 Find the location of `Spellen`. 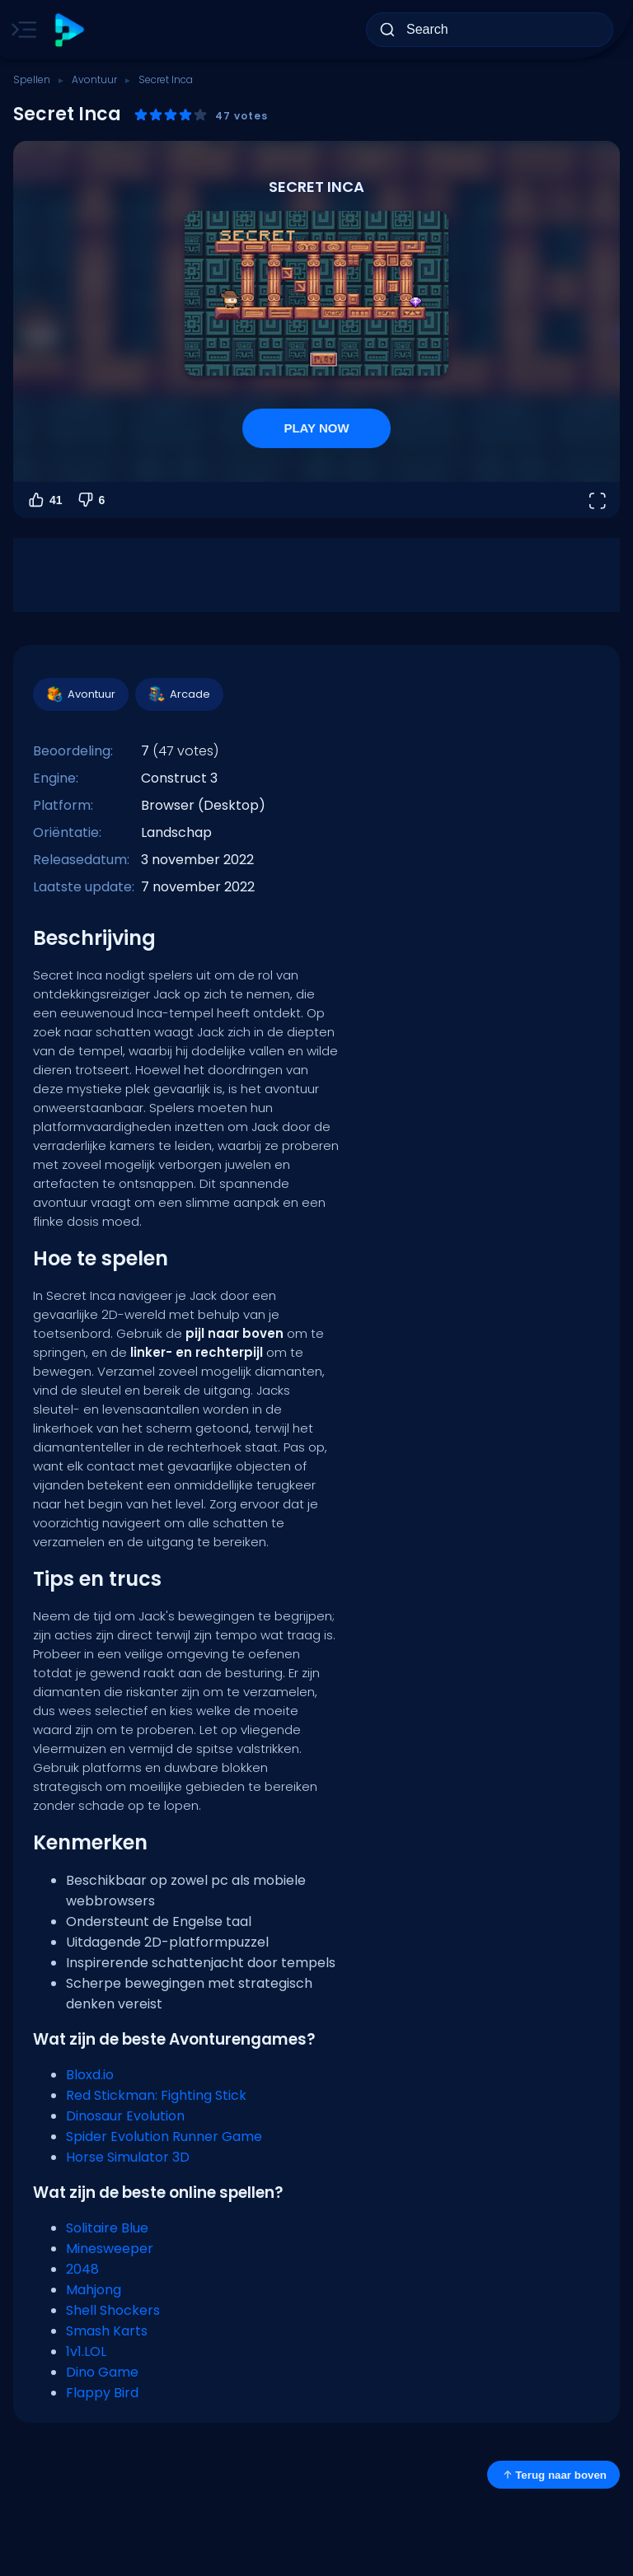

Spellen is located at coordinates (31, 79).